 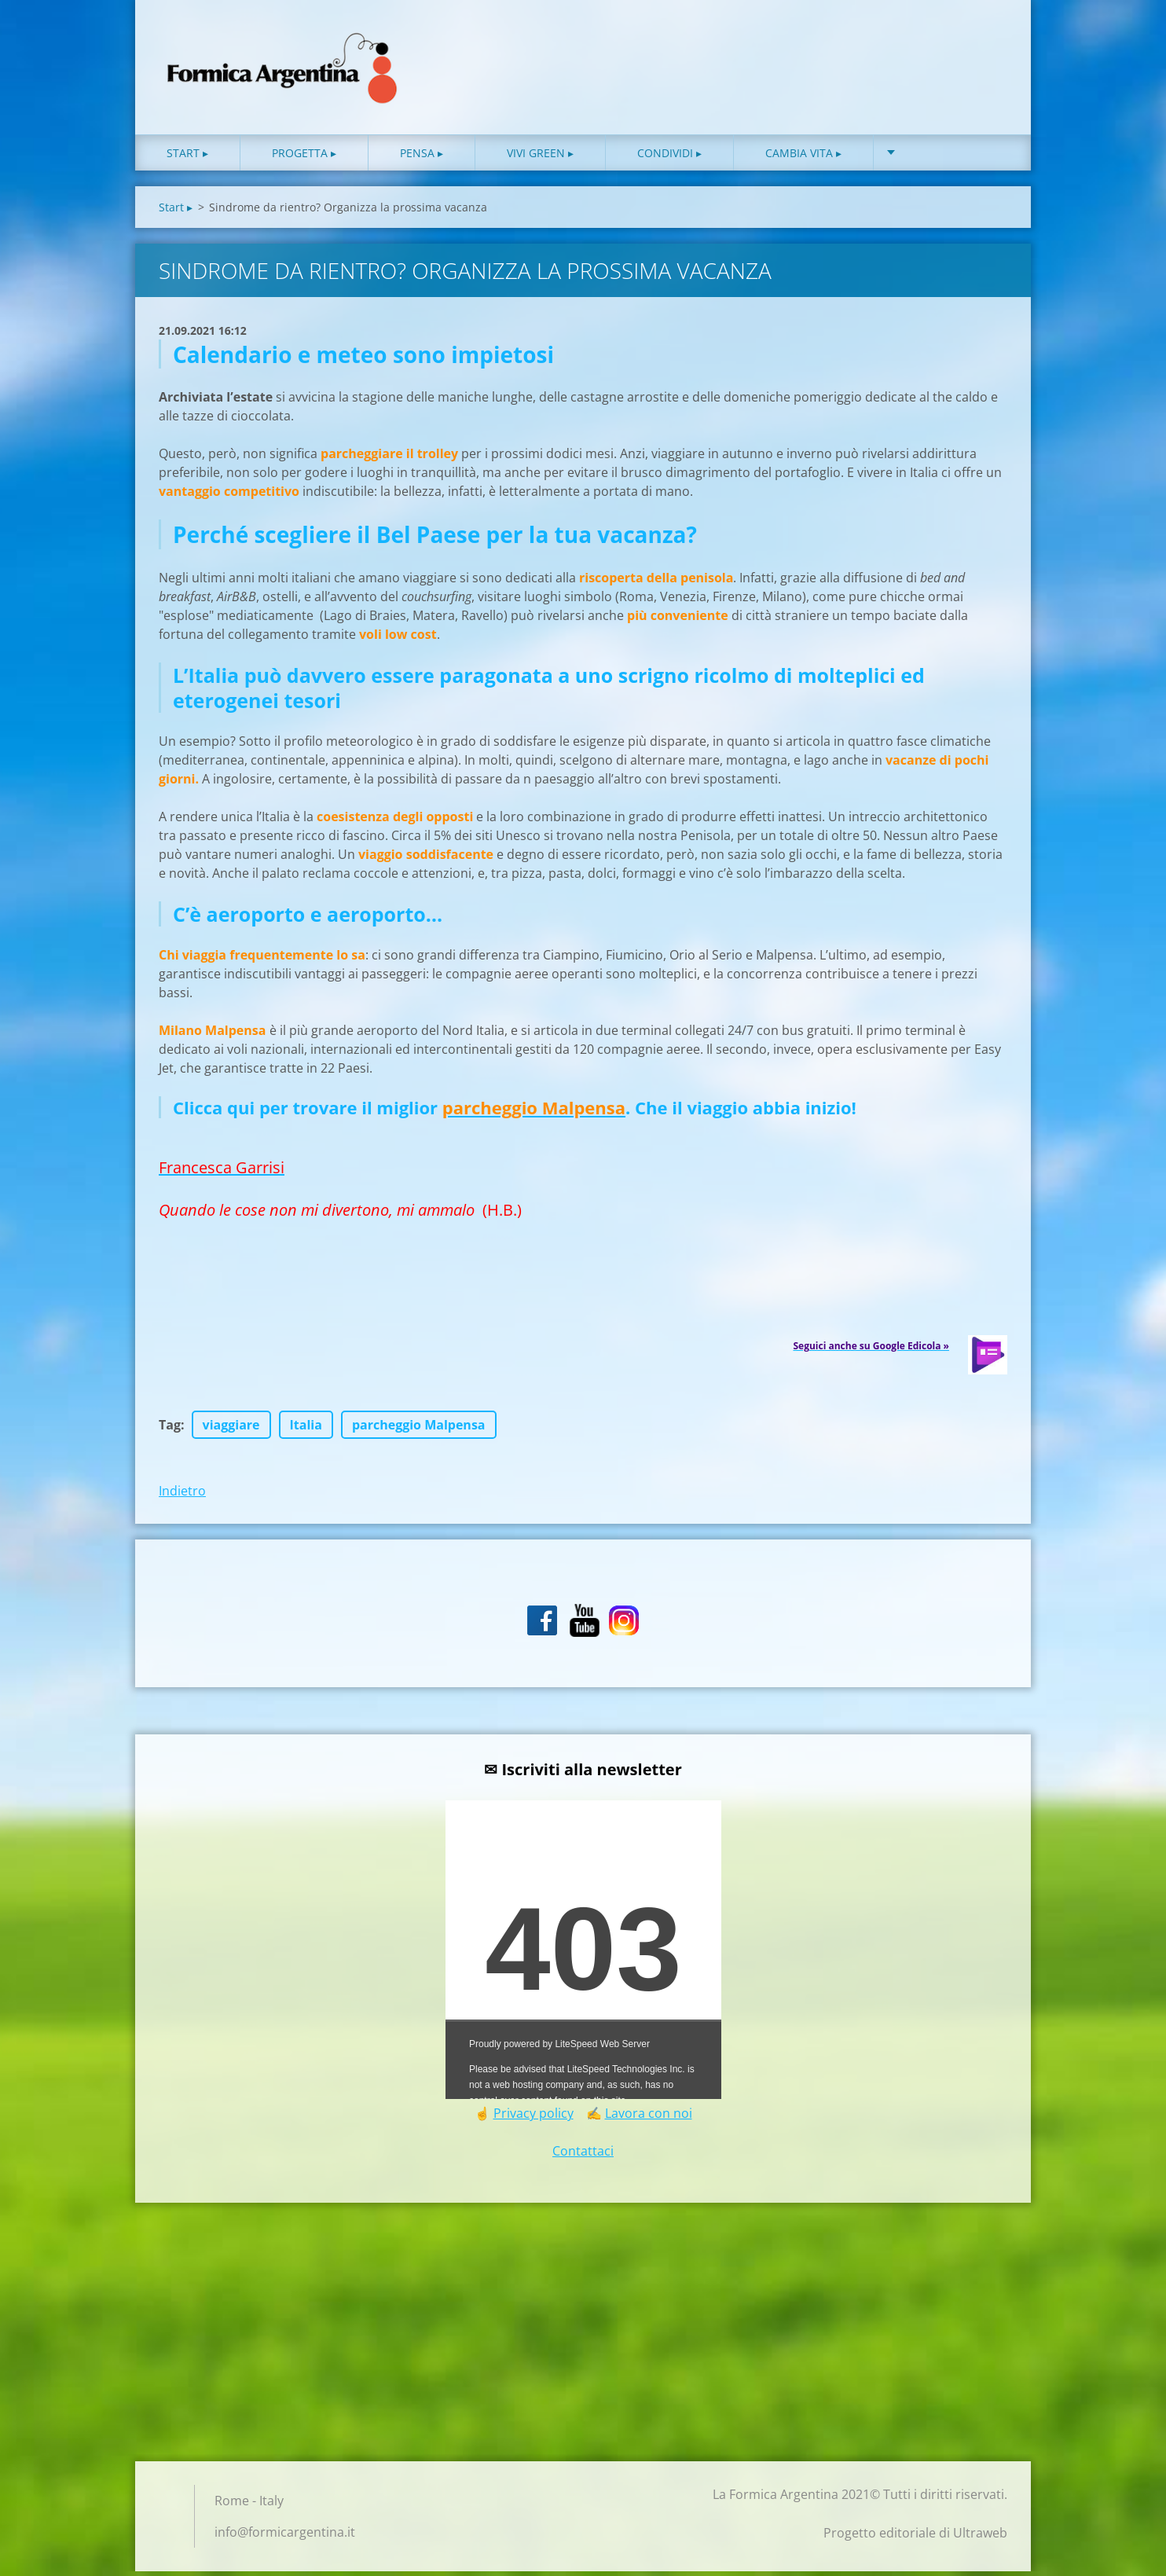 What do you see at coordinates (990, 45) in the screenshot?
I see `Cerca` at bounding box center [990, 45].